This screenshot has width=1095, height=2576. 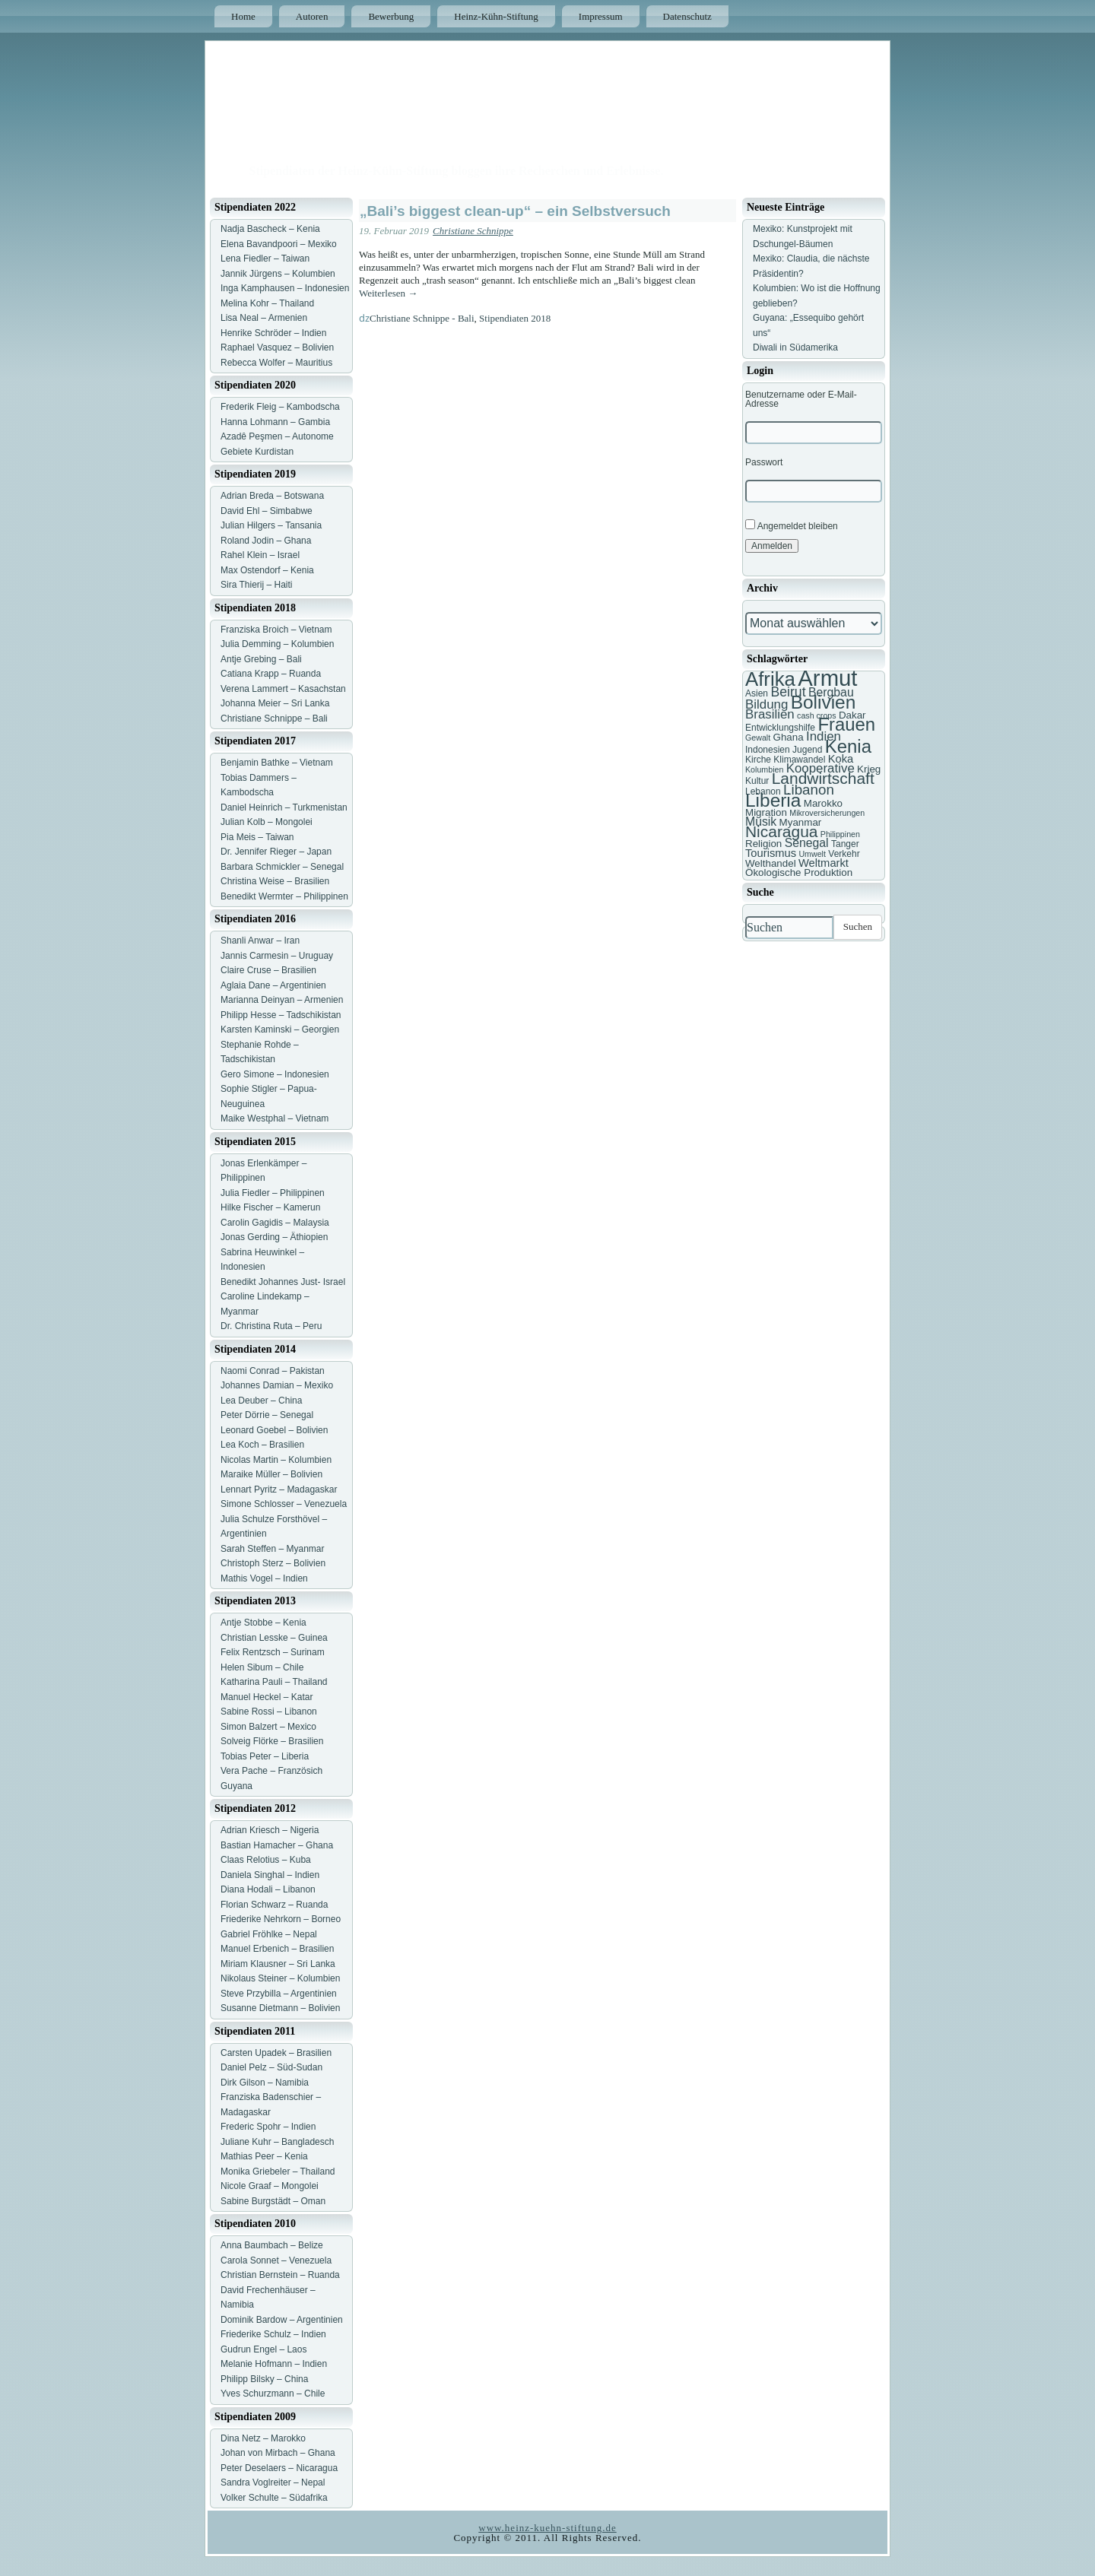 What do you see at coordinates (788, 737) in the screenshot?
I see `Ghana [Ghana (8 Einträge)]` at bounding box center [788, 737].